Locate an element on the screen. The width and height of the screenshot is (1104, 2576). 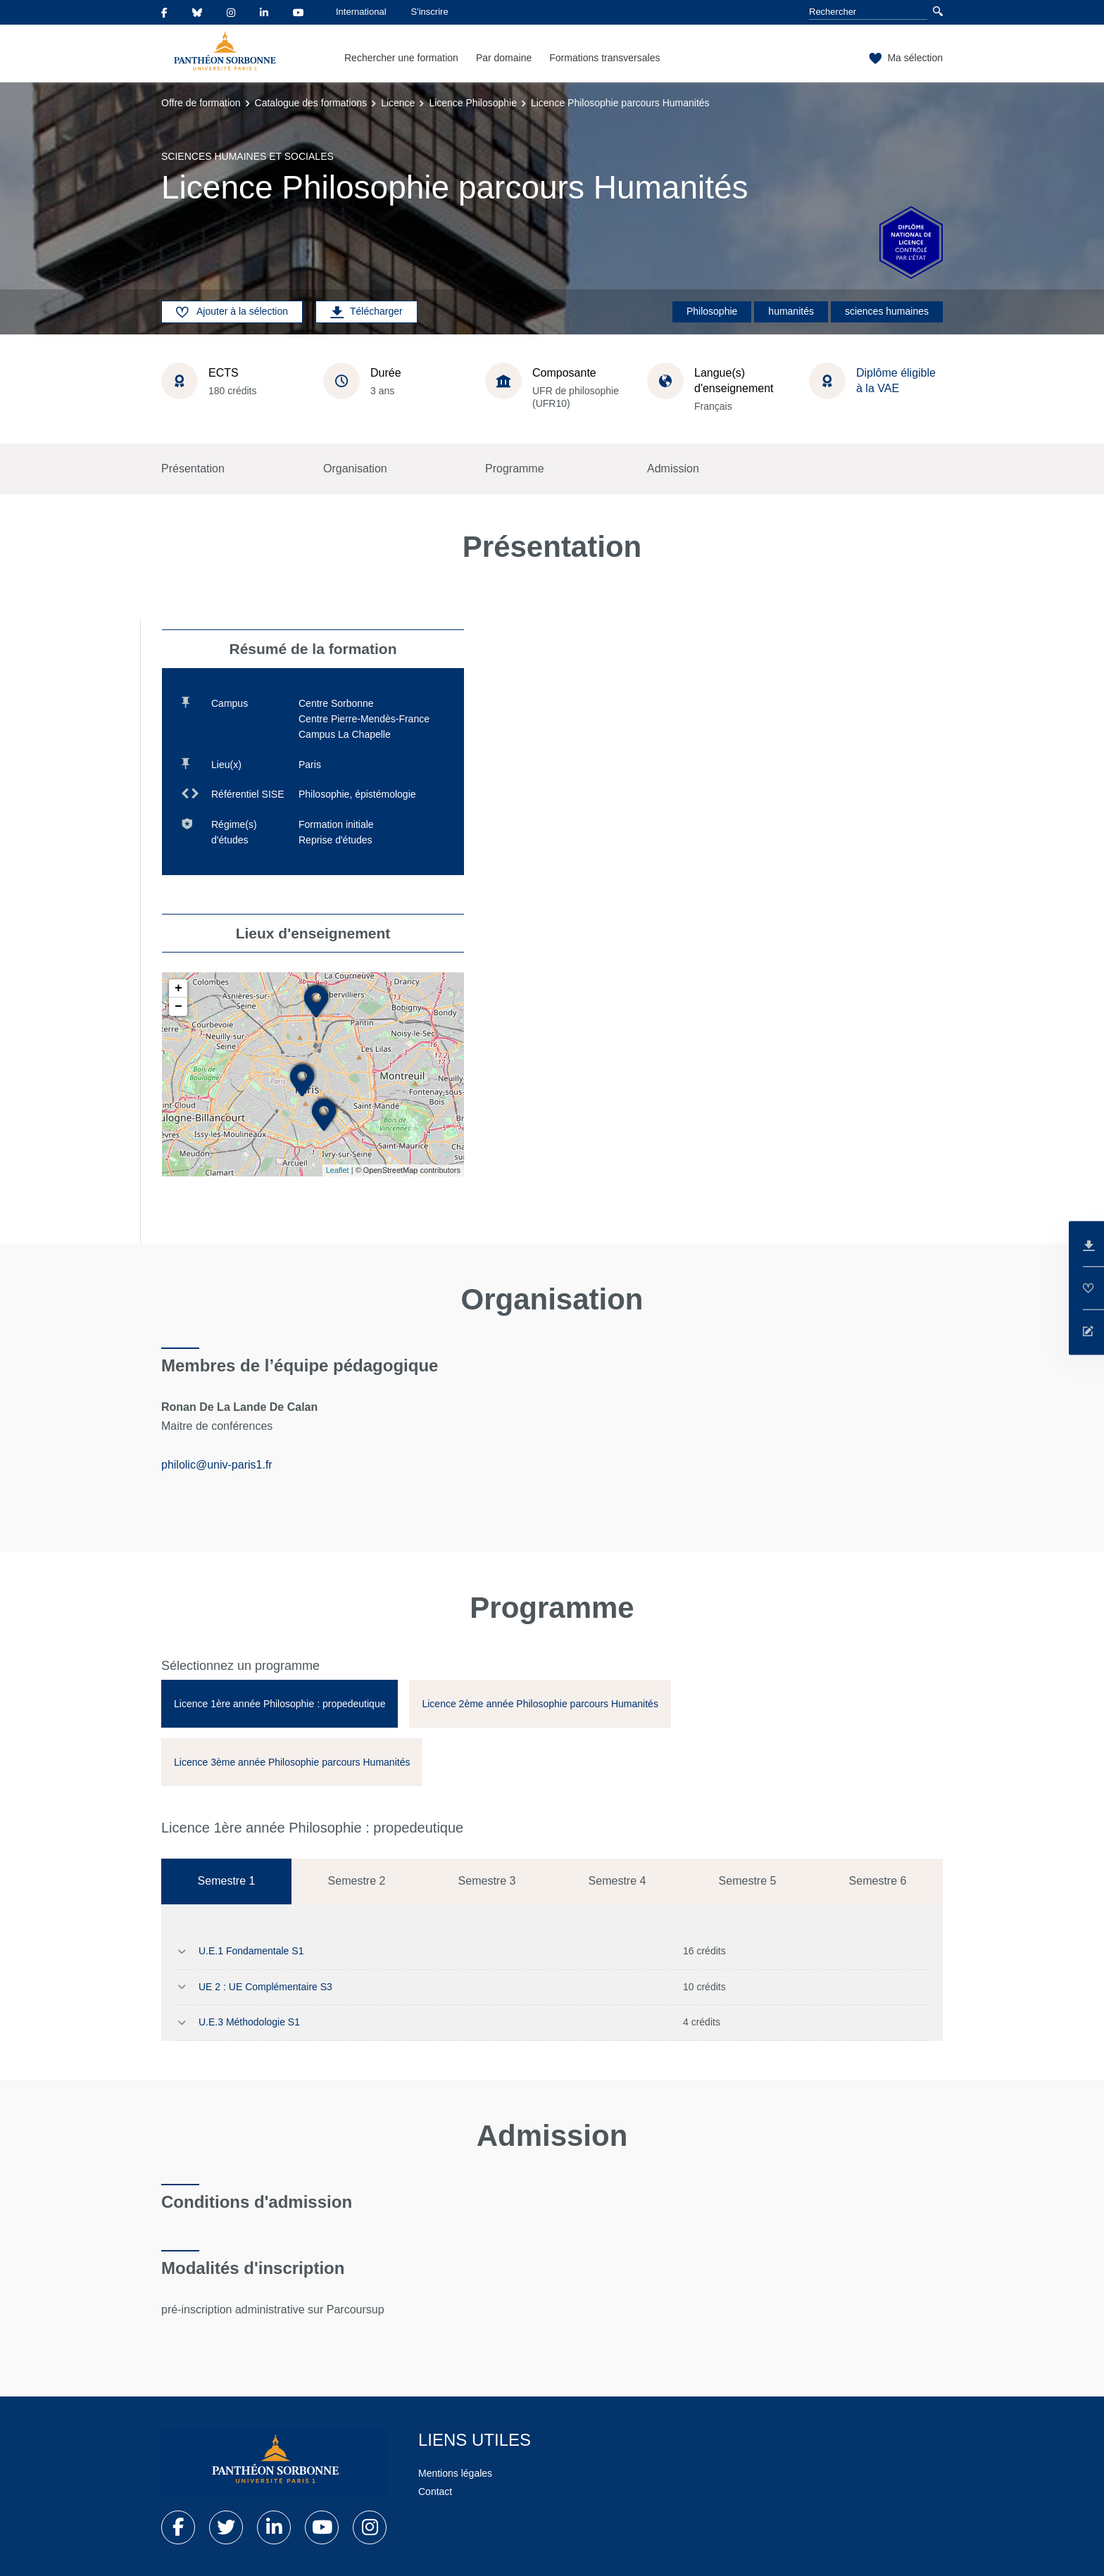
− [button] is located at coordinates (178, 1006).